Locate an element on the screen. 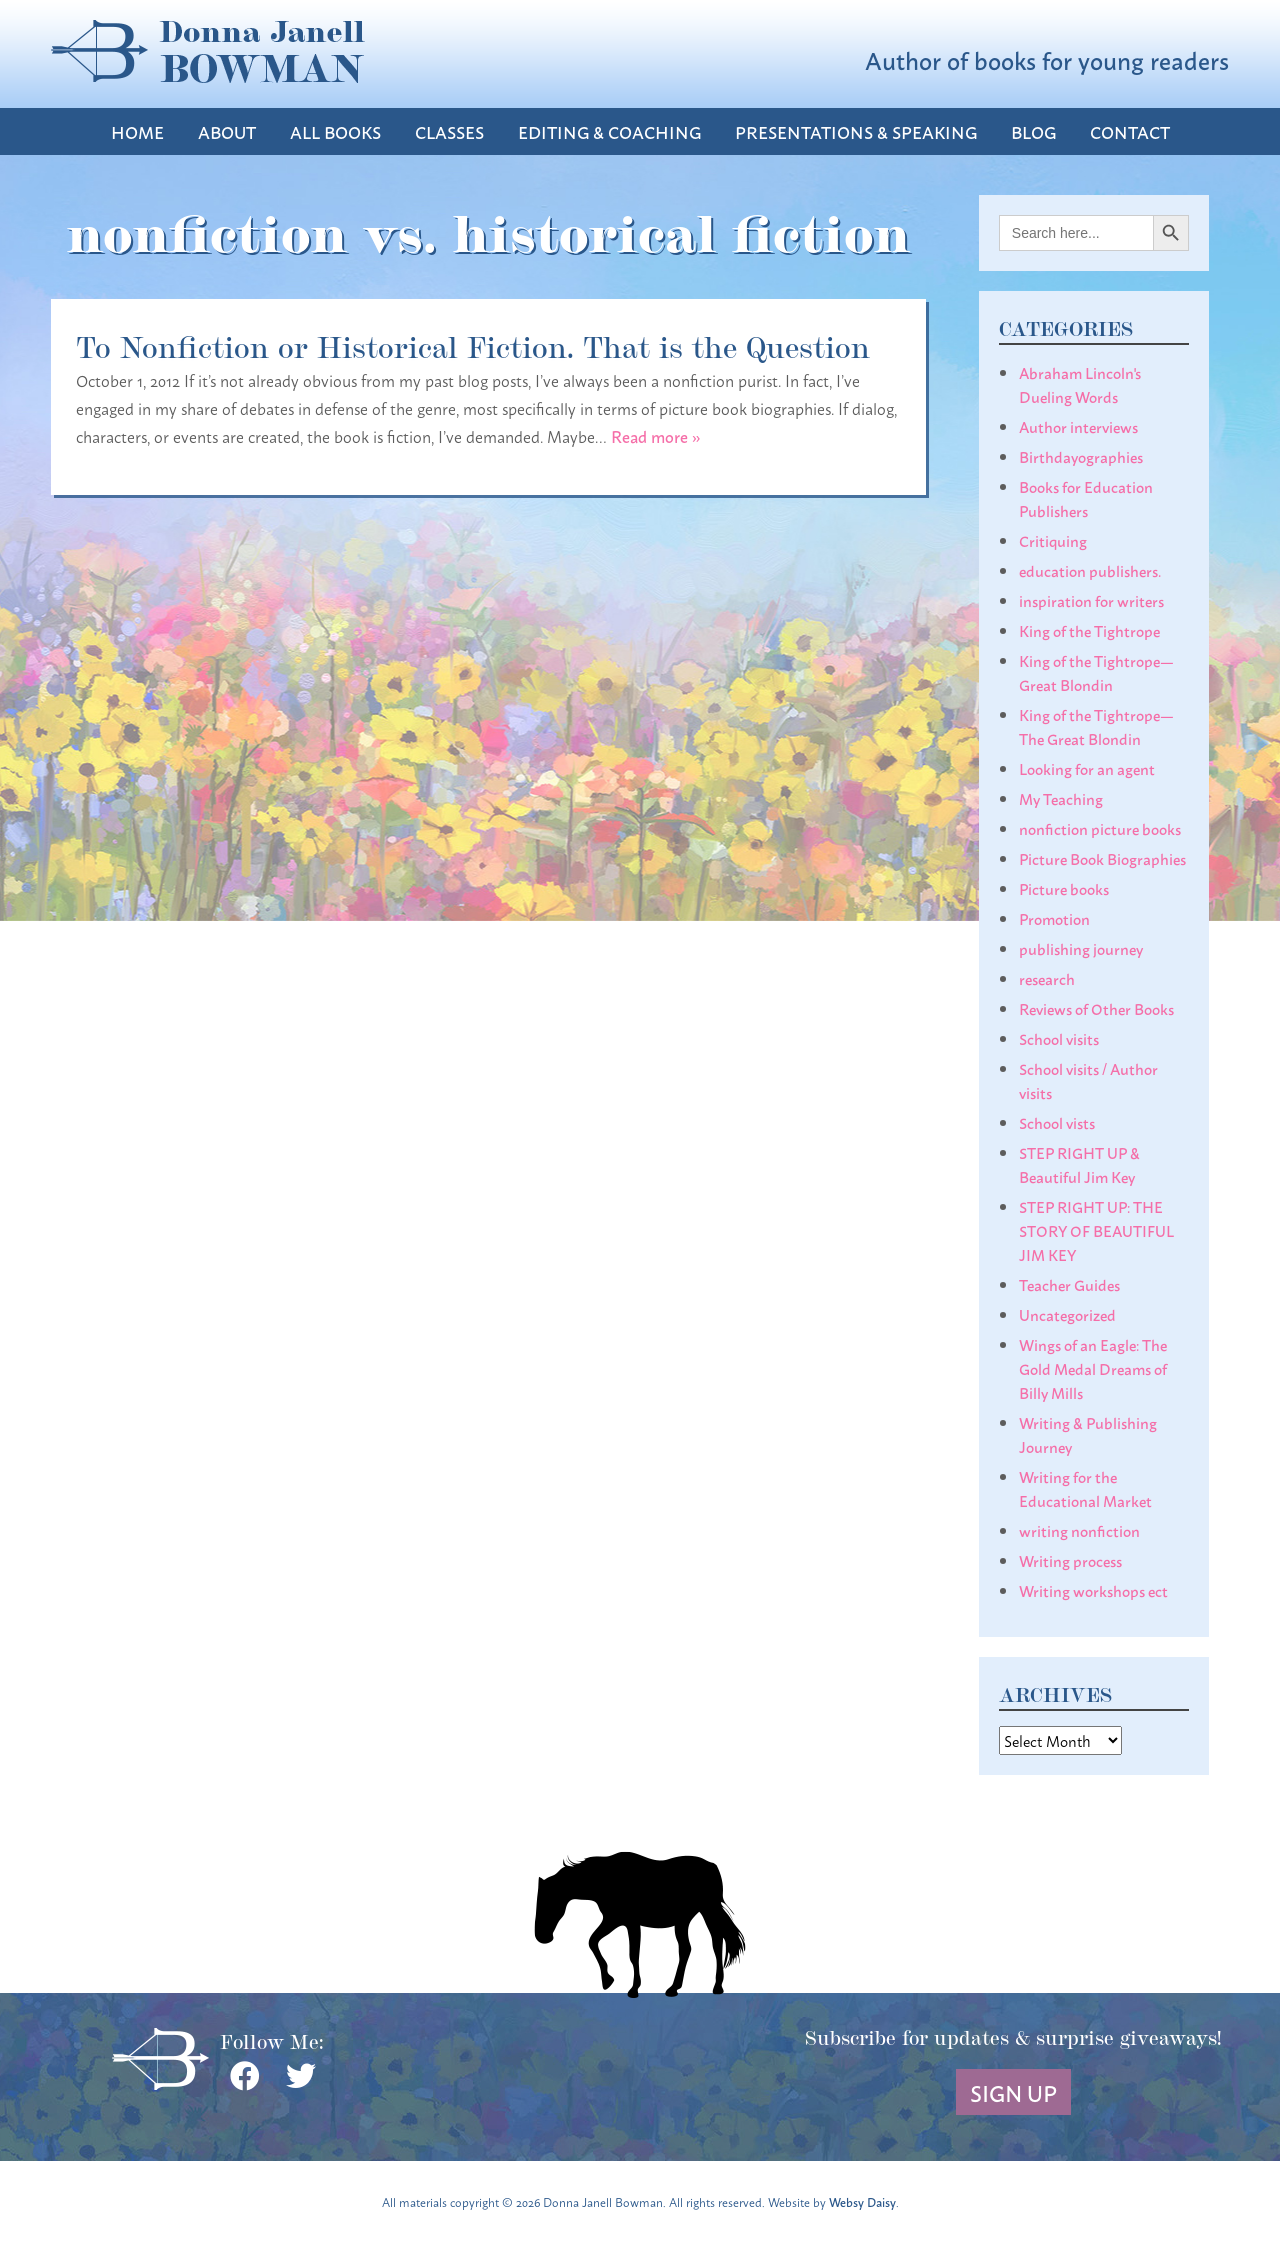 This screenshot has width=1280, height=2259. Editing & Coaching is located at coordinates (609, 131).